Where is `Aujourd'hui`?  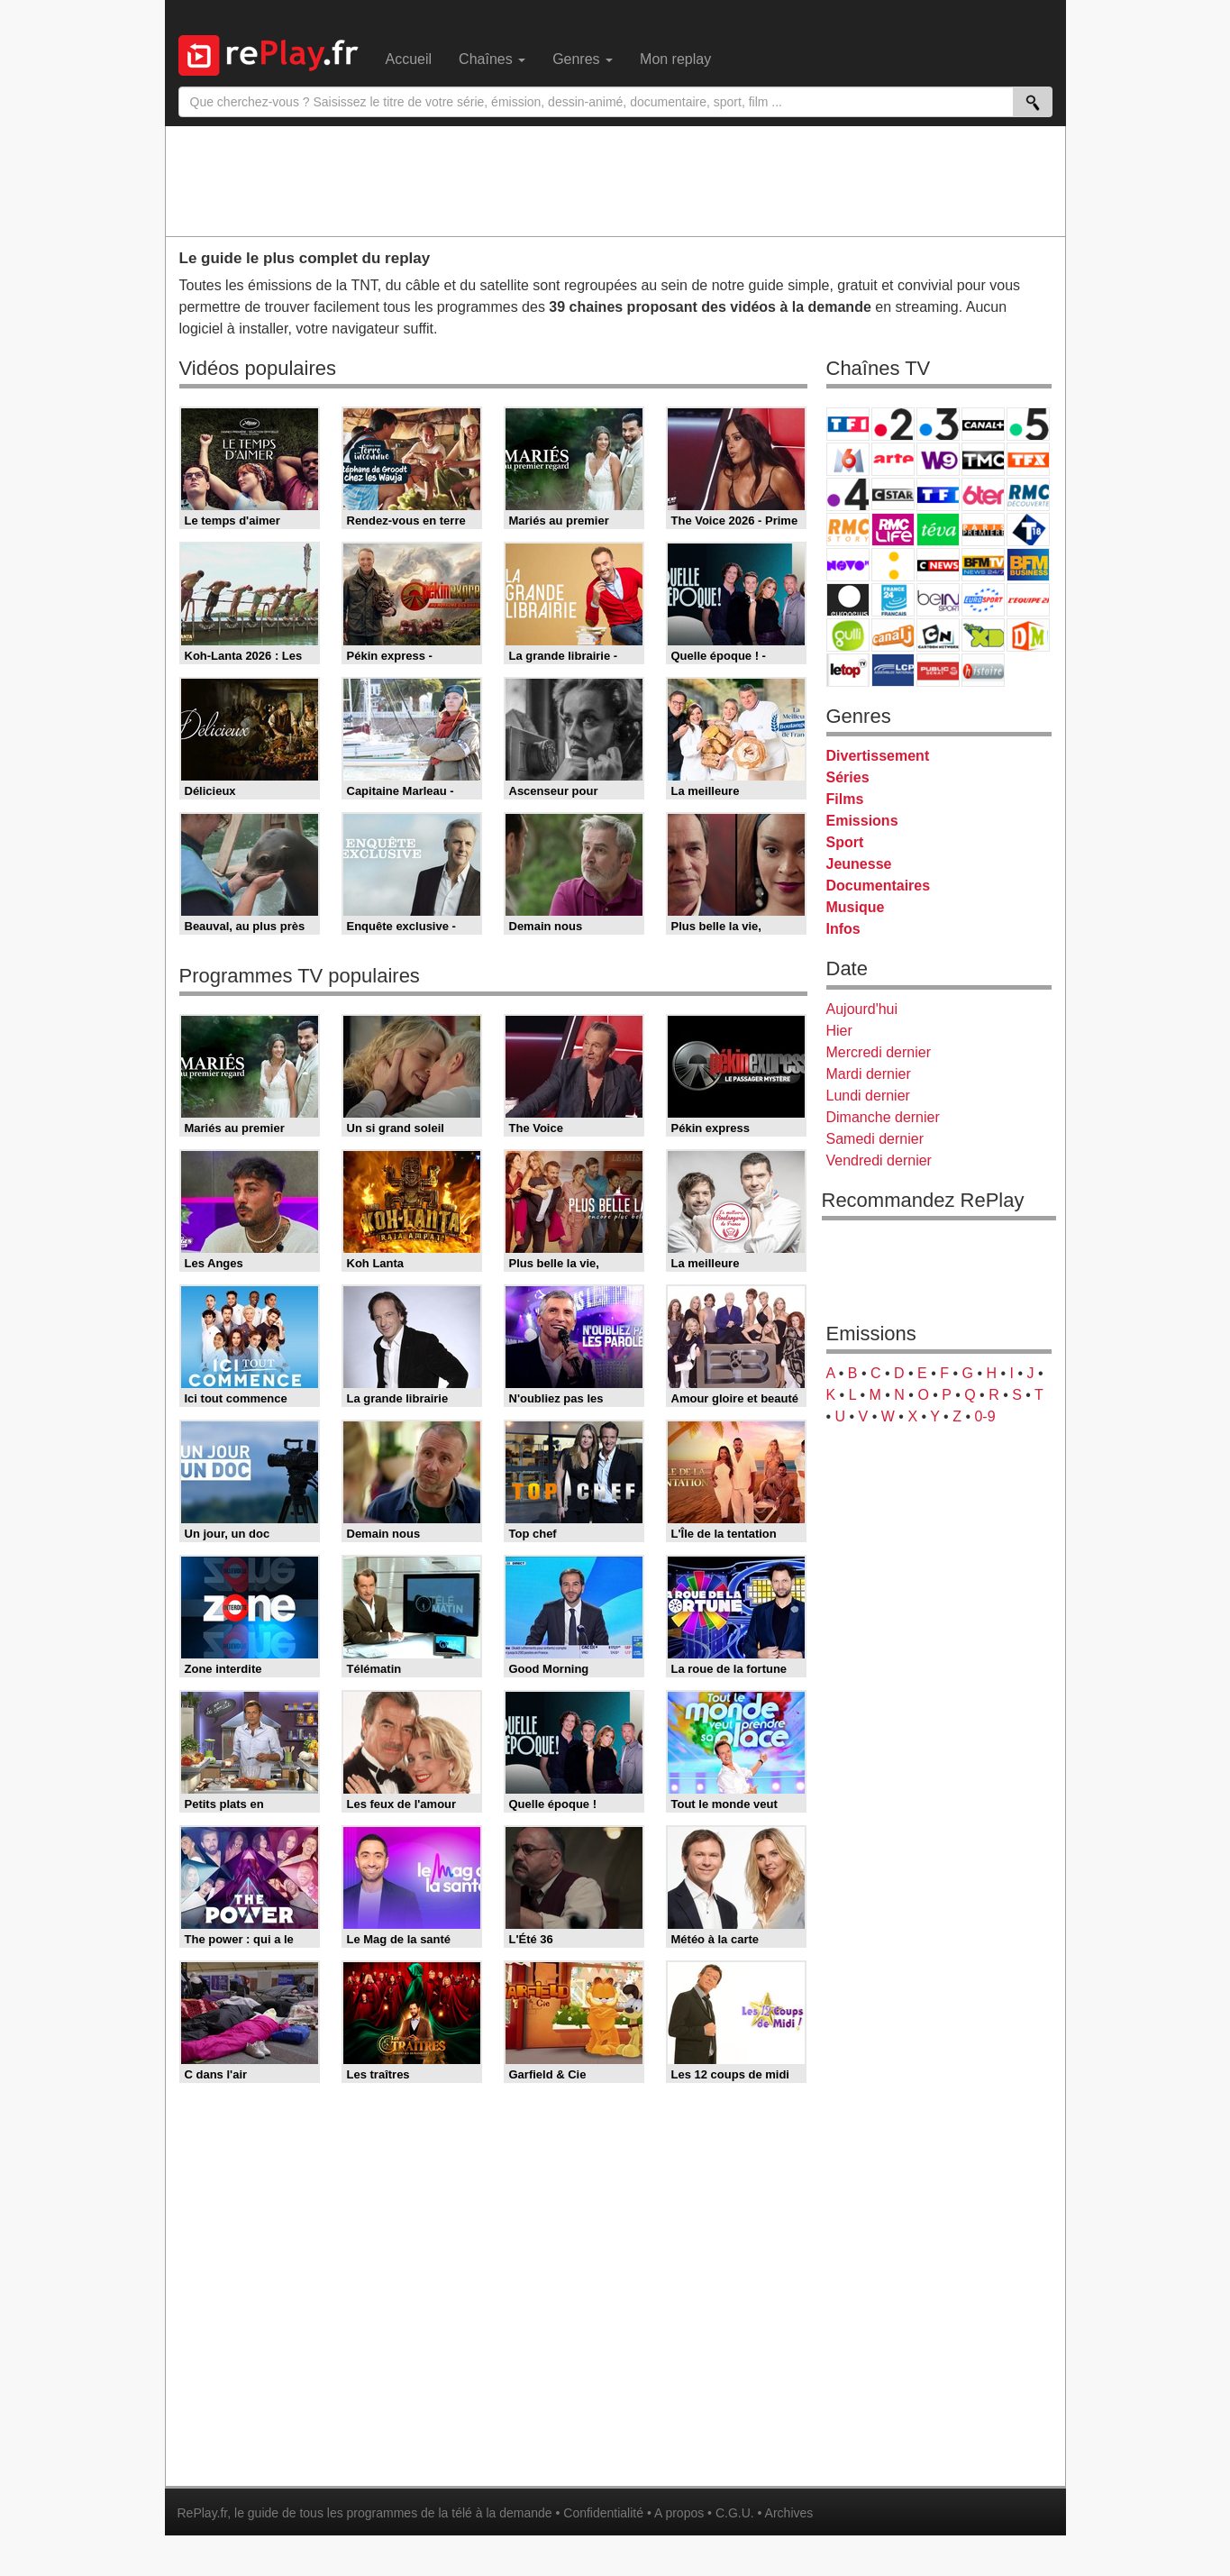 Aujourd'hui is located at coordinates (862, 1009).